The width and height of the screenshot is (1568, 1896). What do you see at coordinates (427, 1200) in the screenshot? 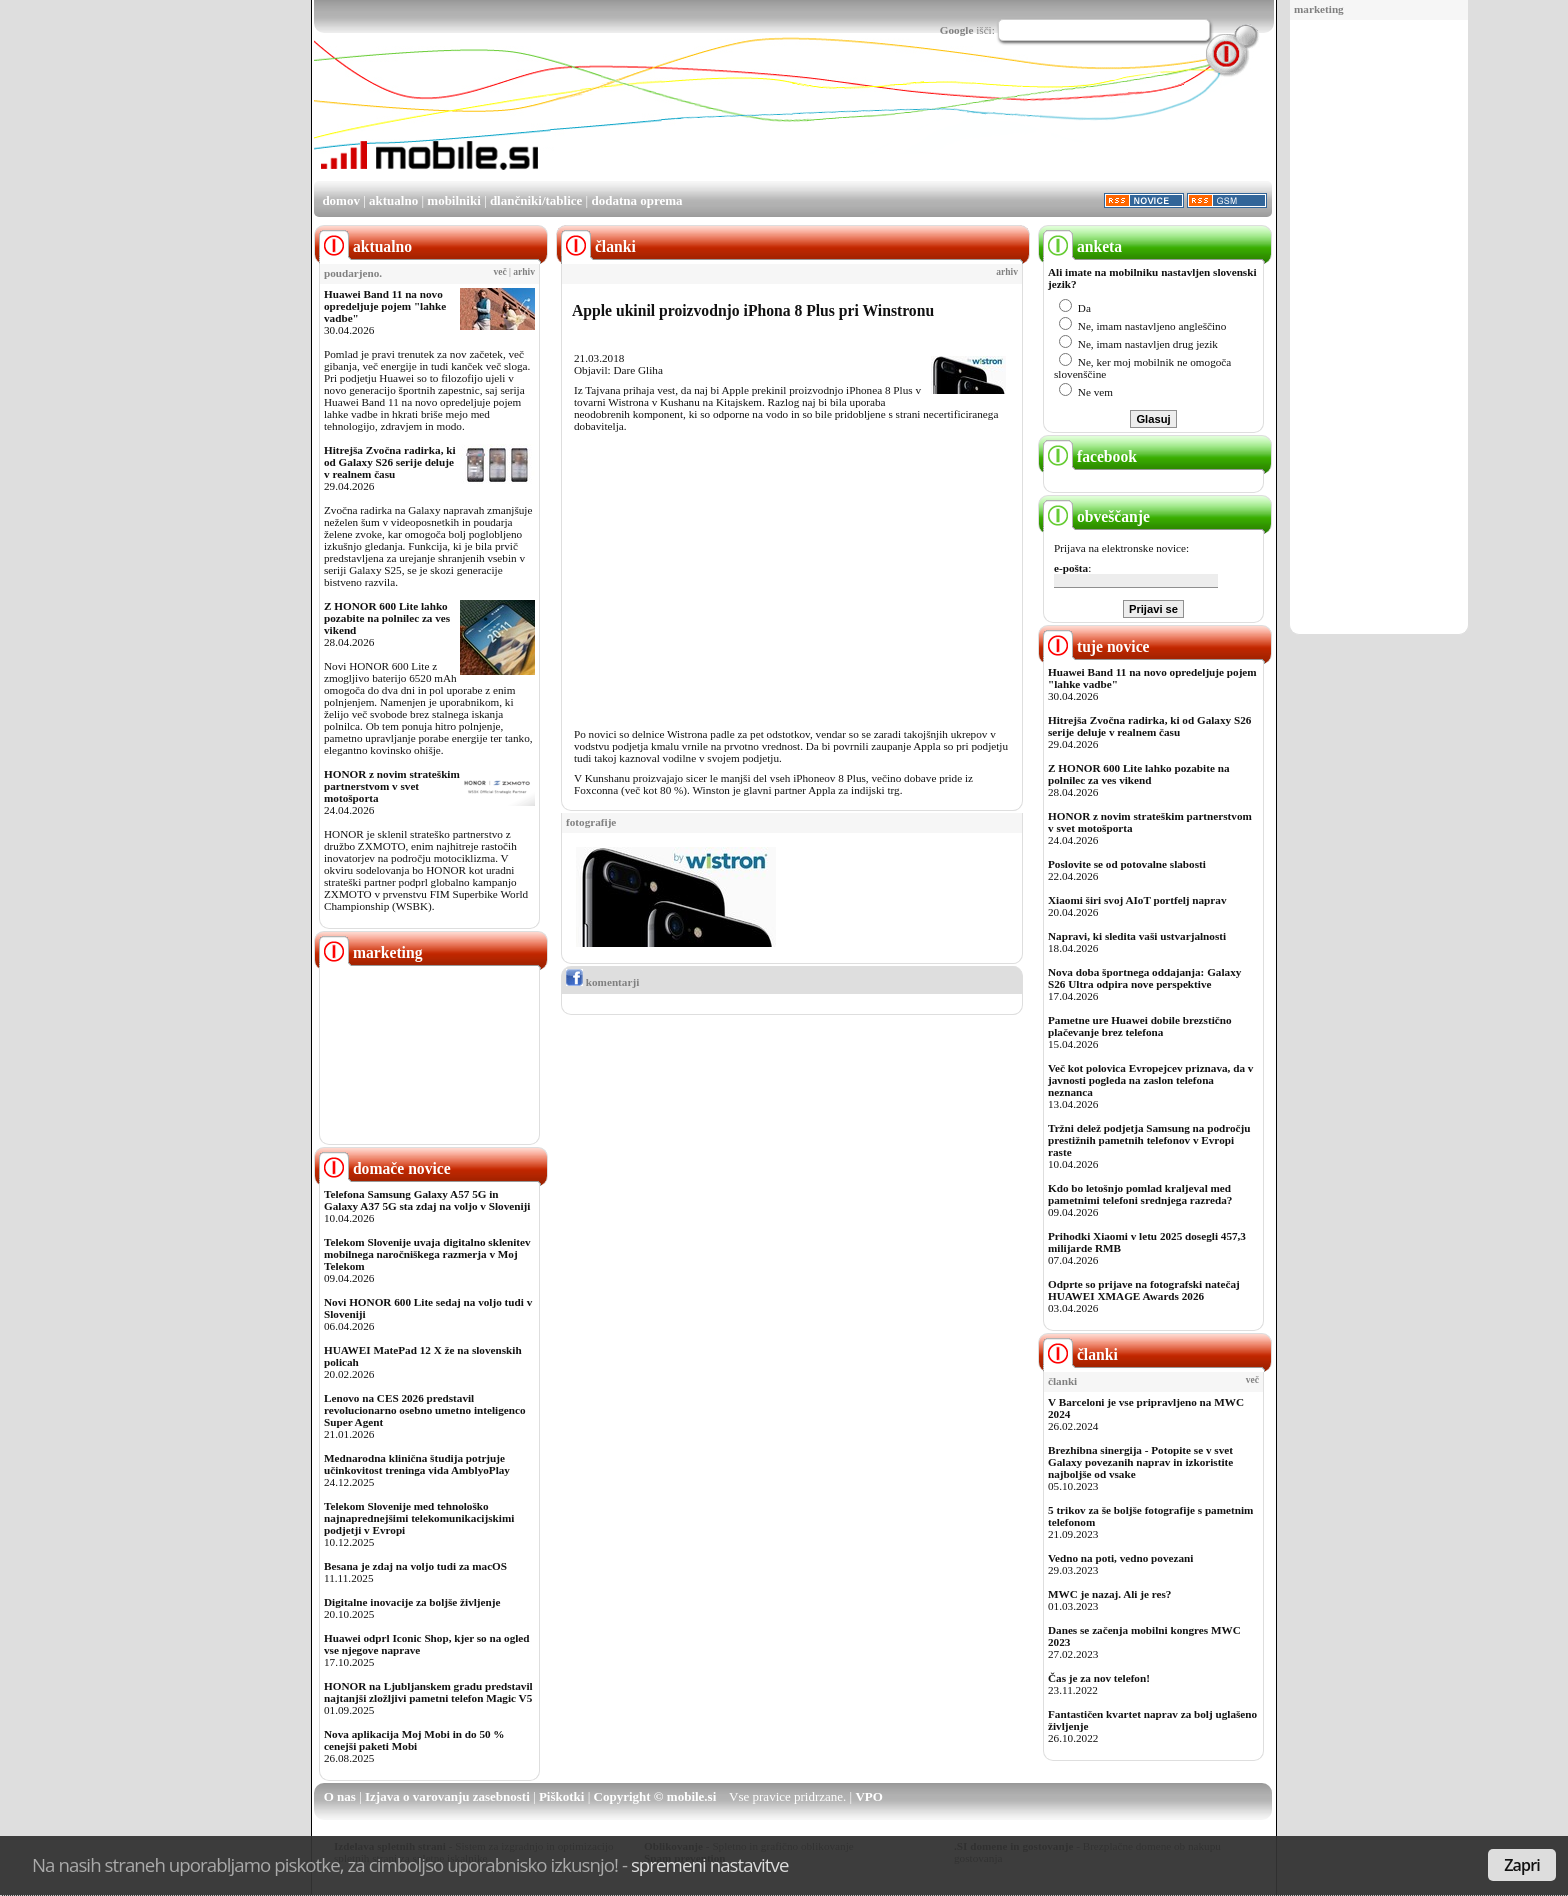
I see `Telefona Samsung Galaxy A57 5G in Galaxy A37 5G sta zdaj na voljo v Sloveniji` at bounding box center [427, 1200].